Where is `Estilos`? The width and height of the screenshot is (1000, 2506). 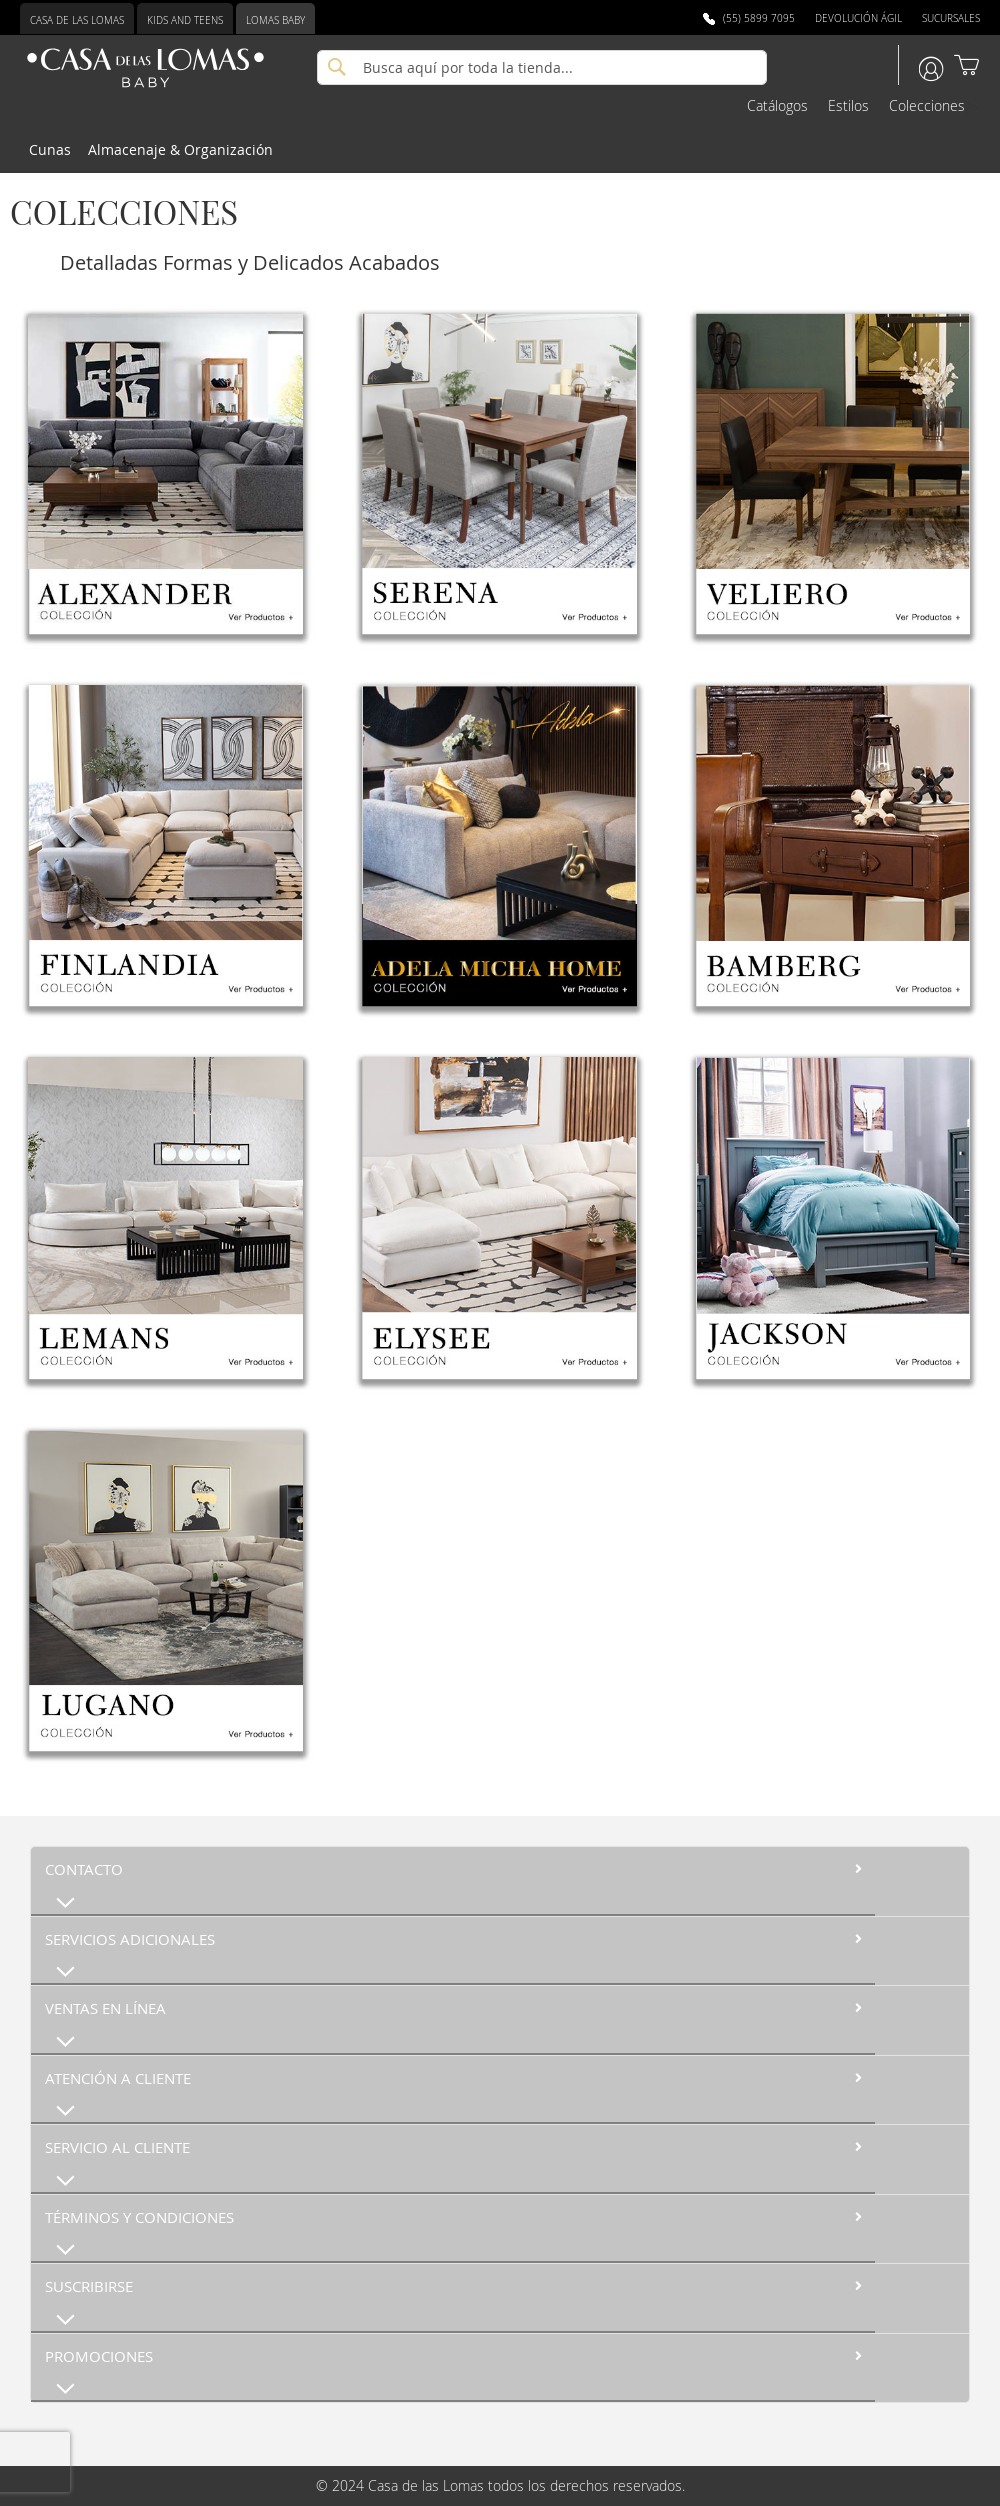 Estilos is located at coordinates (848, 105).